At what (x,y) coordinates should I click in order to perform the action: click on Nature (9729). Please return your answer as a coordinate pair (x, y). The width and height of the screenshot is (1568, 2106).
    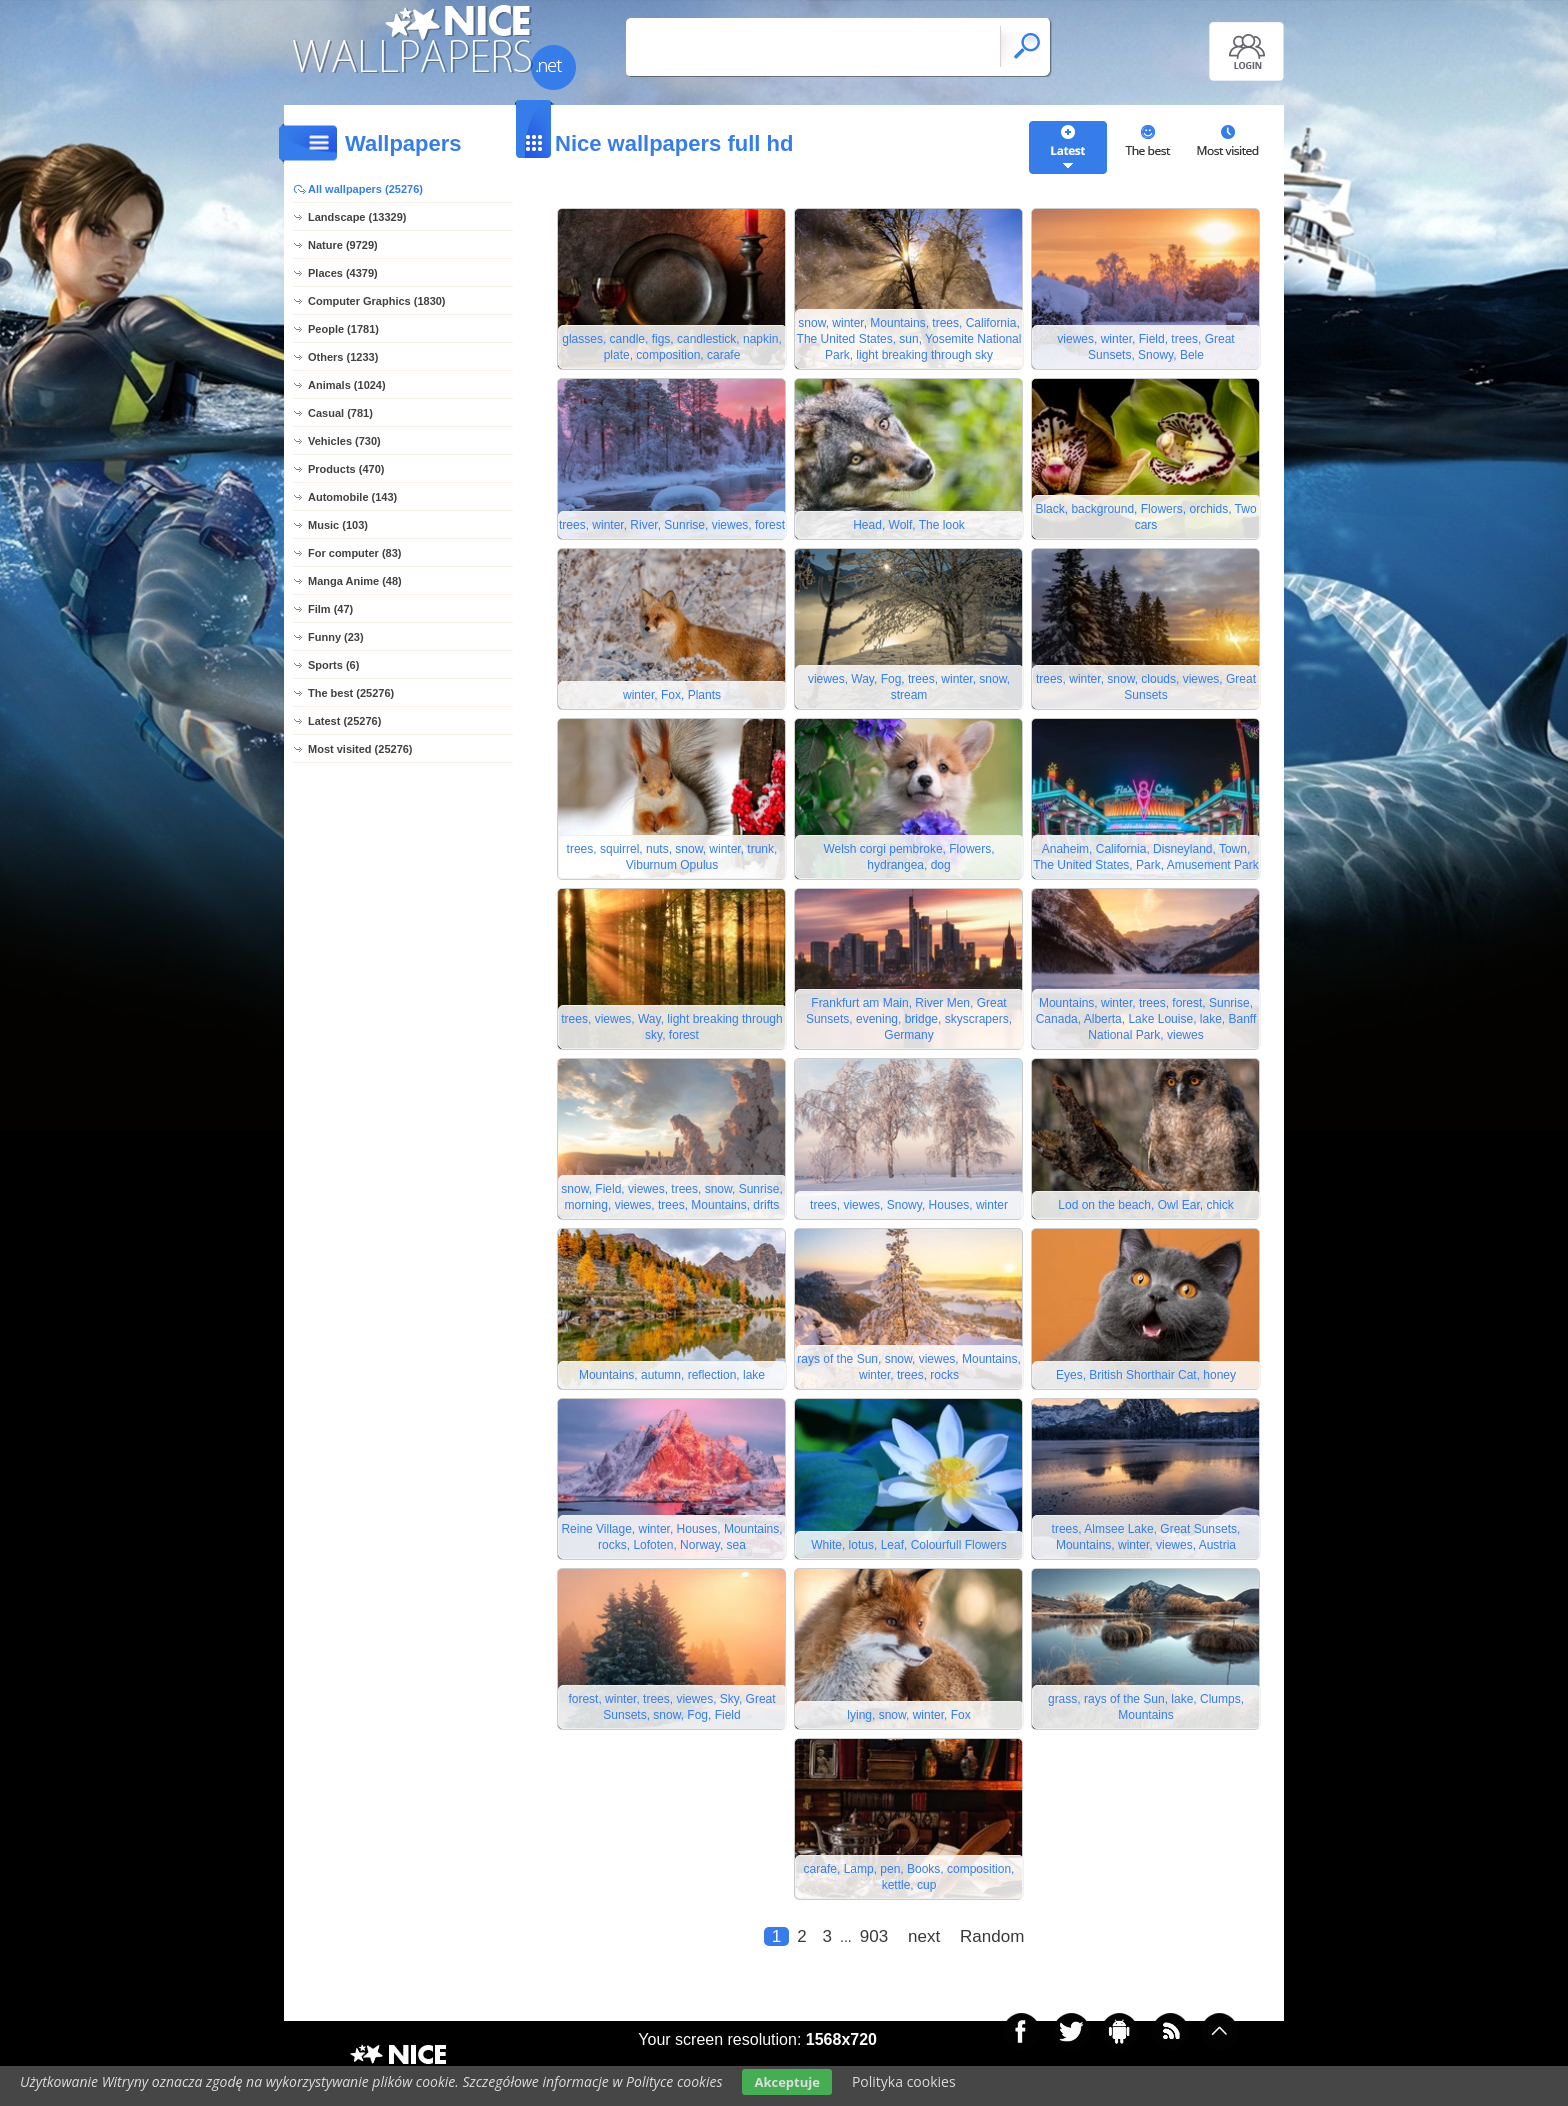
    Looking at the image, I should click on (343, 245).